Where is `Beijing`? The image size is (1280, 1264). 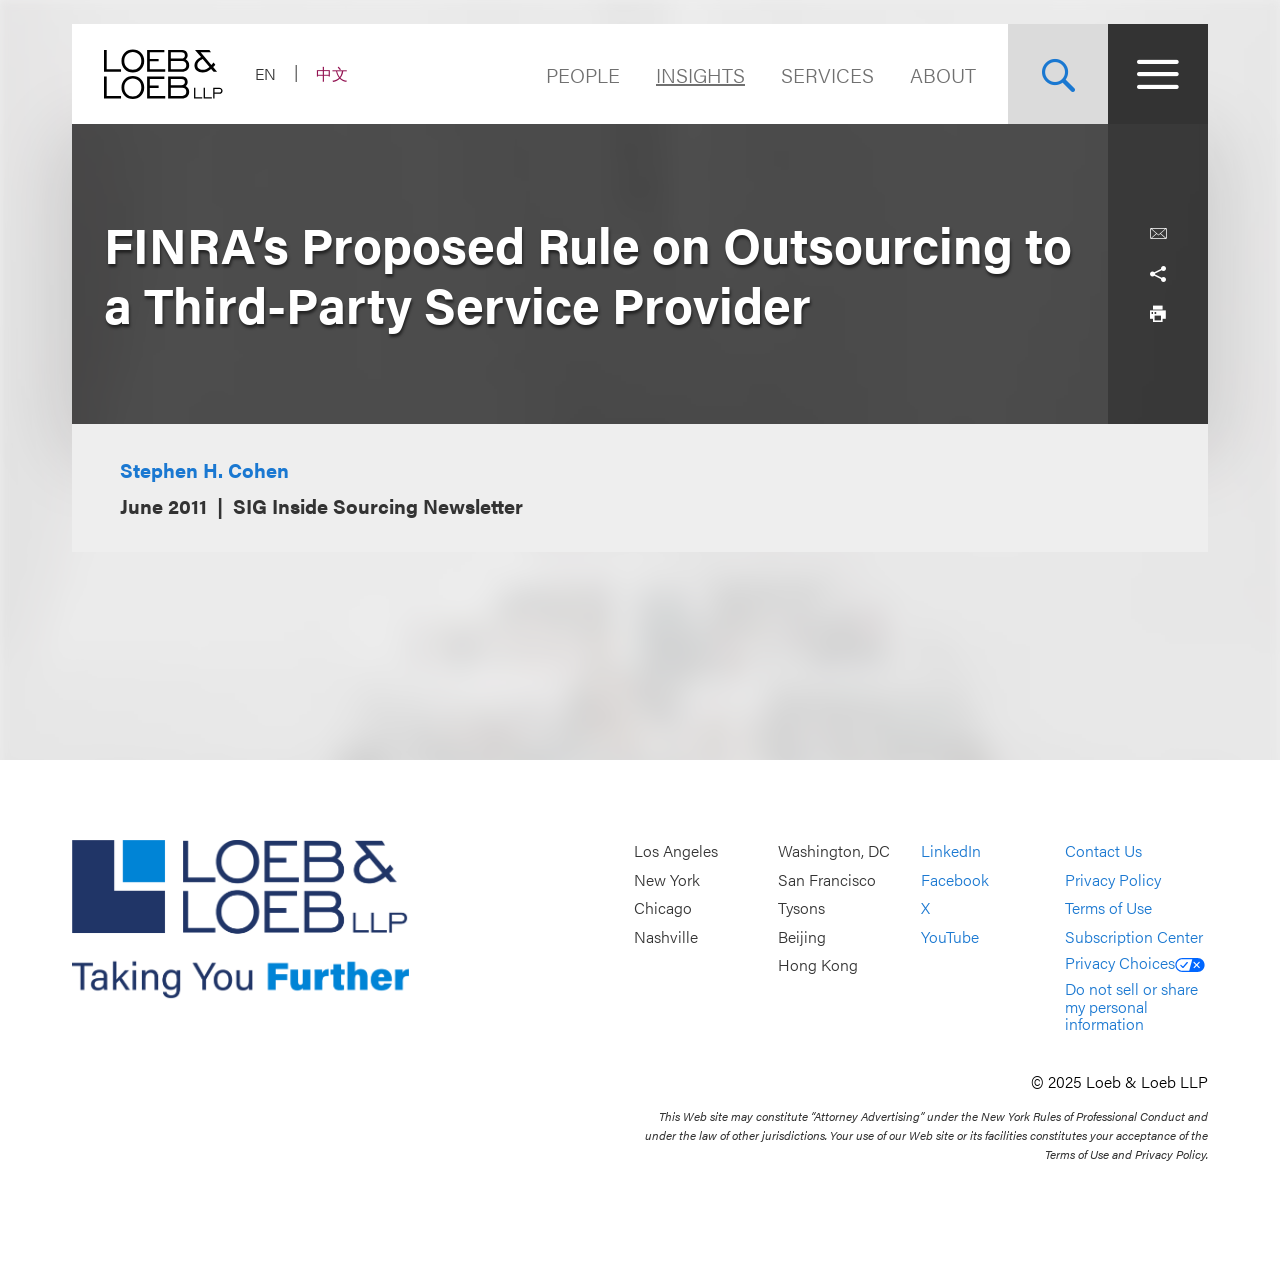
Beijing is located at coordinates (802, 936).